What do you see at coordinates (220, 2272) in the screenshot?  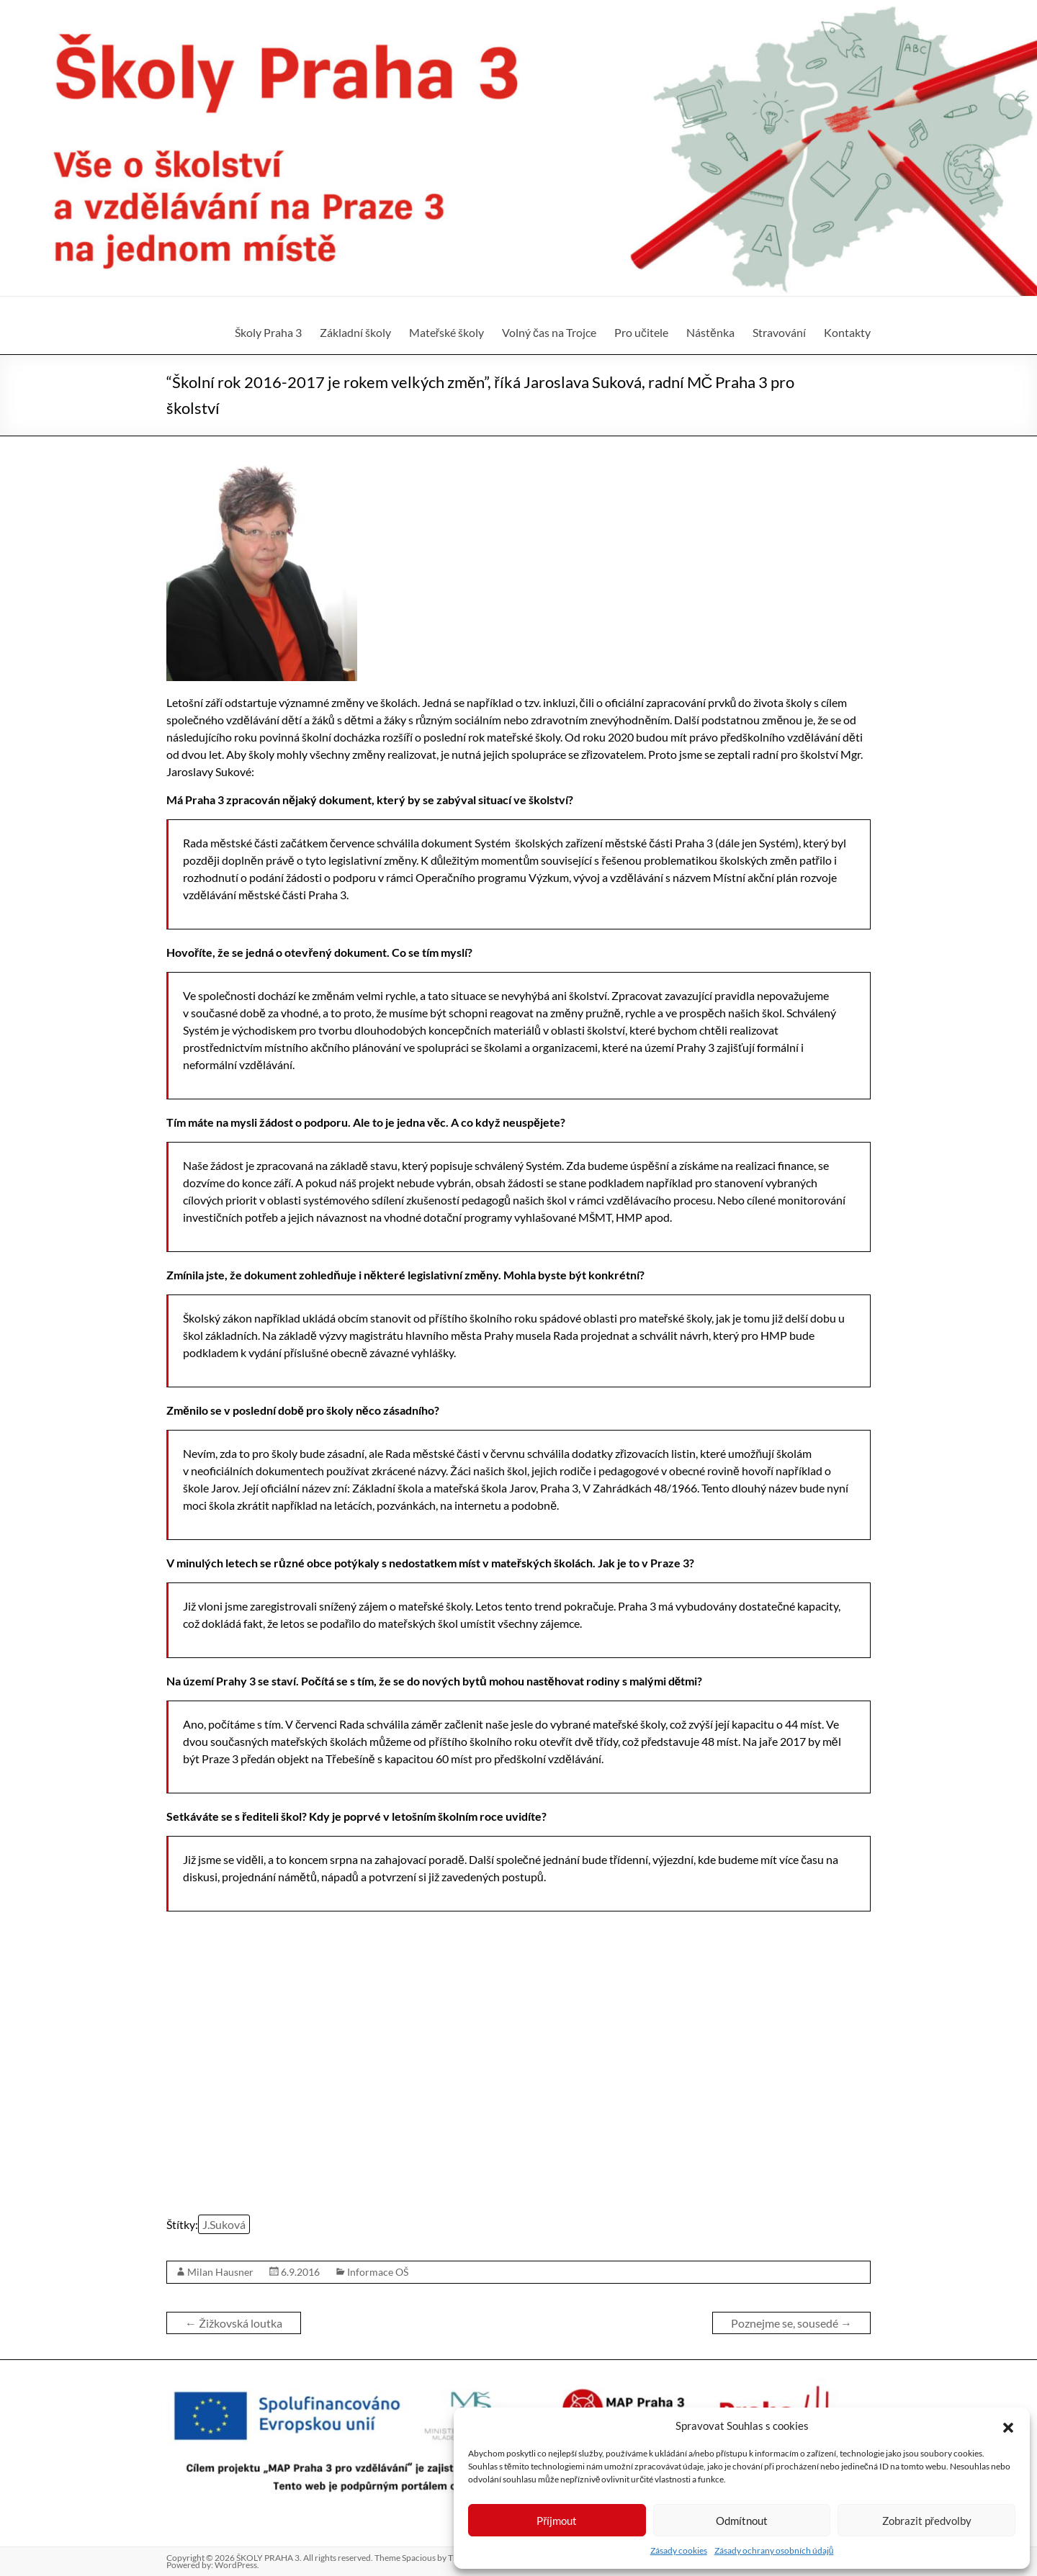 I see `Milan Hausner` at bounding box center [220, 2272].